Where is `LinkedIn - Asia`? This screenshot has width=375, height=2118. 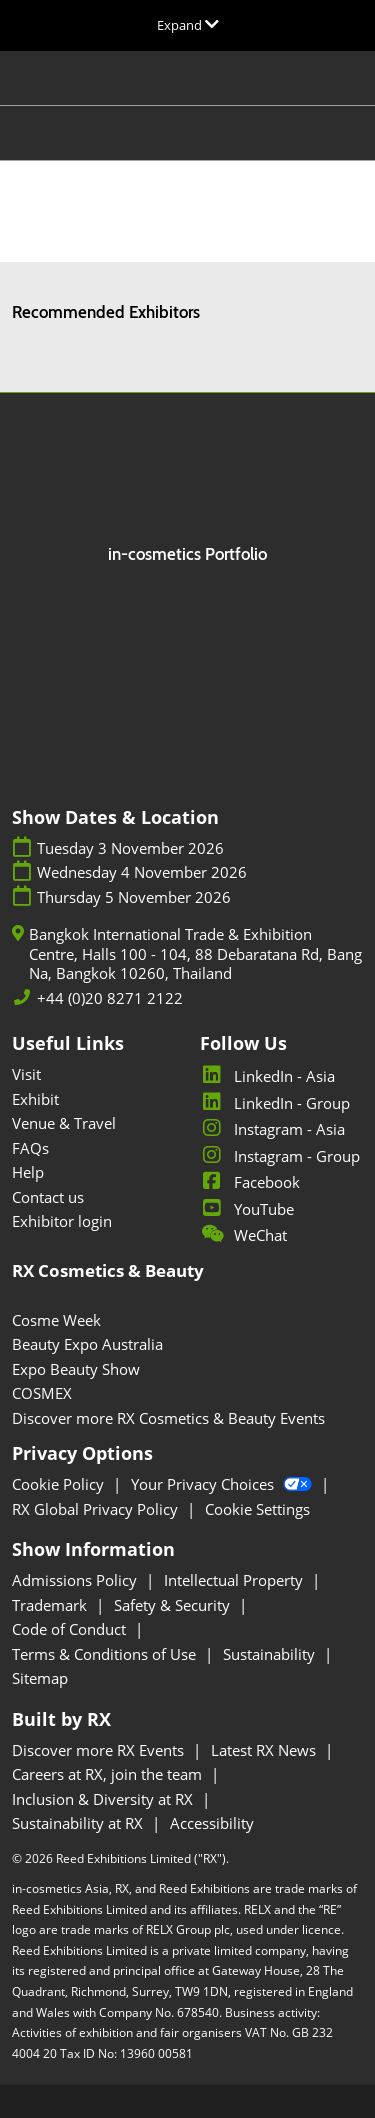
LinkedIn - Asia is located at coordinates (267, 1076).